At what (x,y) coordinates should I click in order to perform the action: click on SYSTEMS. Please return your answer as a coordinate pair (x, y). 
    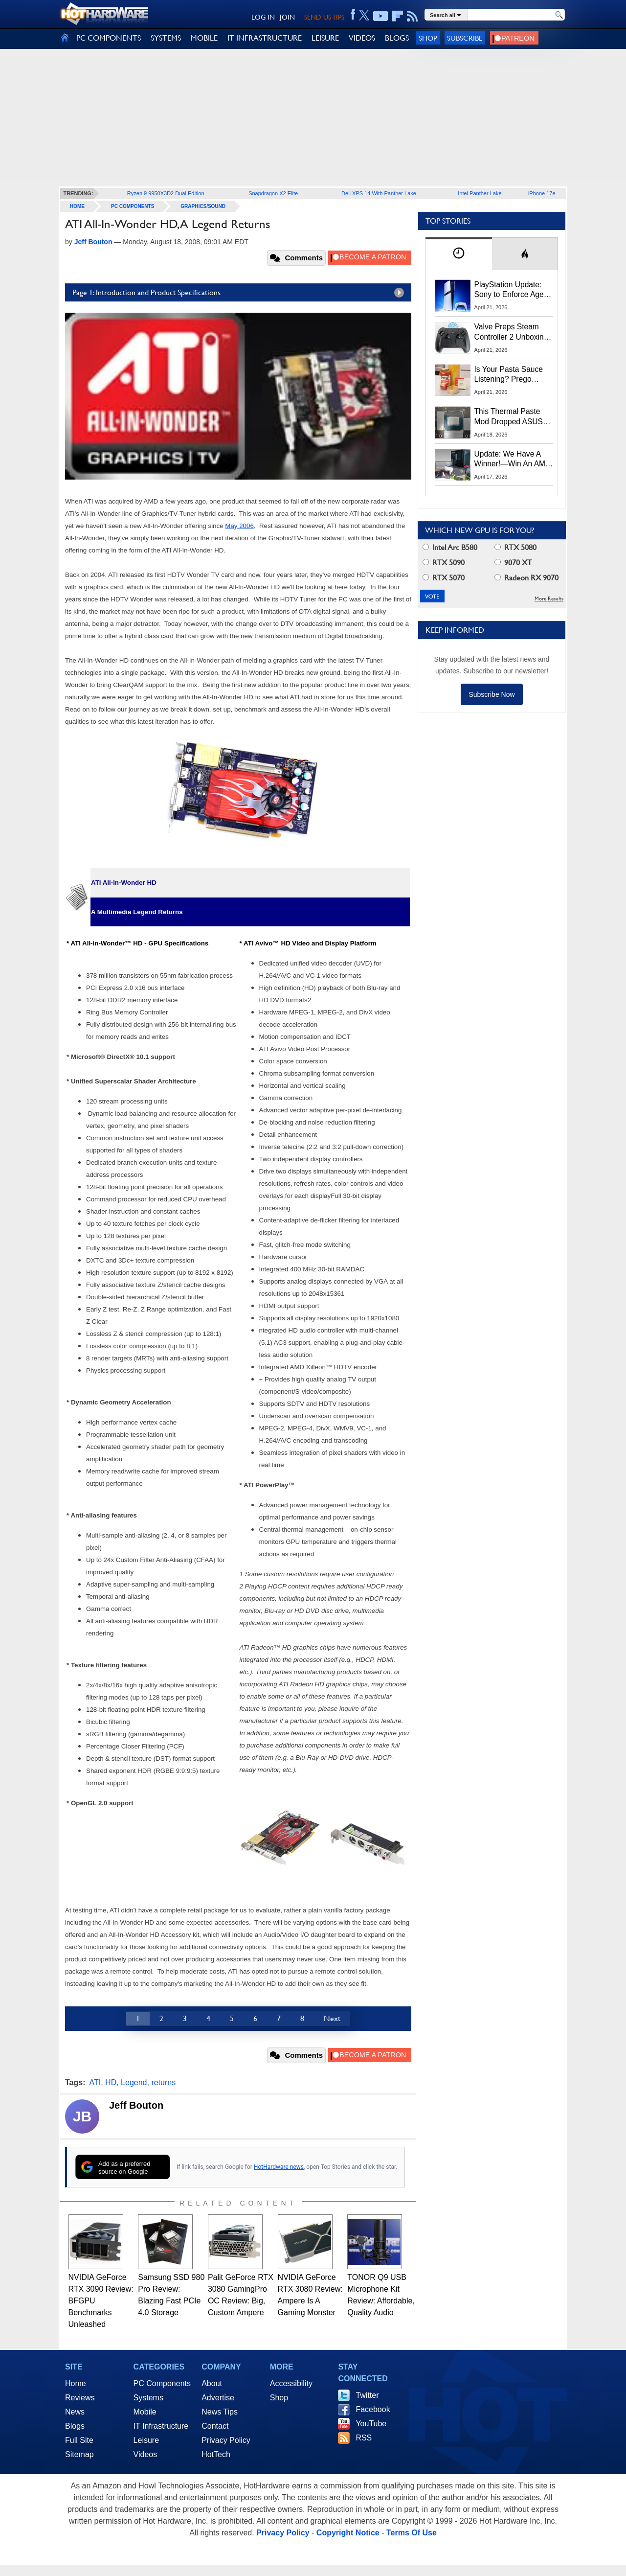
    Looking at the image, I should click on (166, 38).